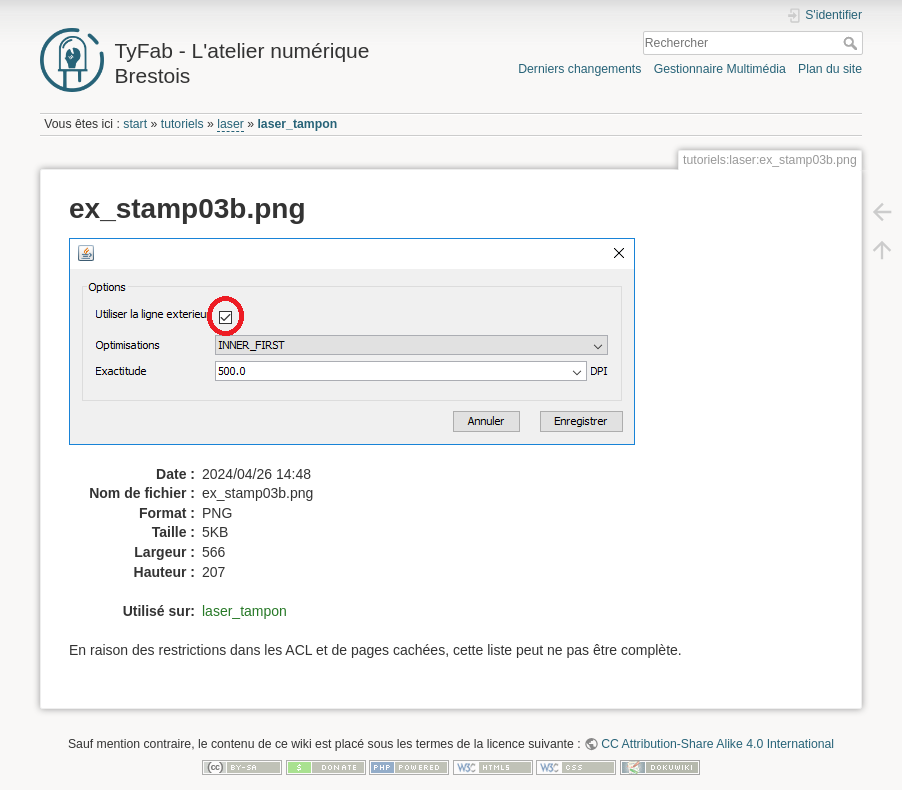  Describe the element at coordinates (852, 43) in the screenshot. I see `Rechercher` at that location.